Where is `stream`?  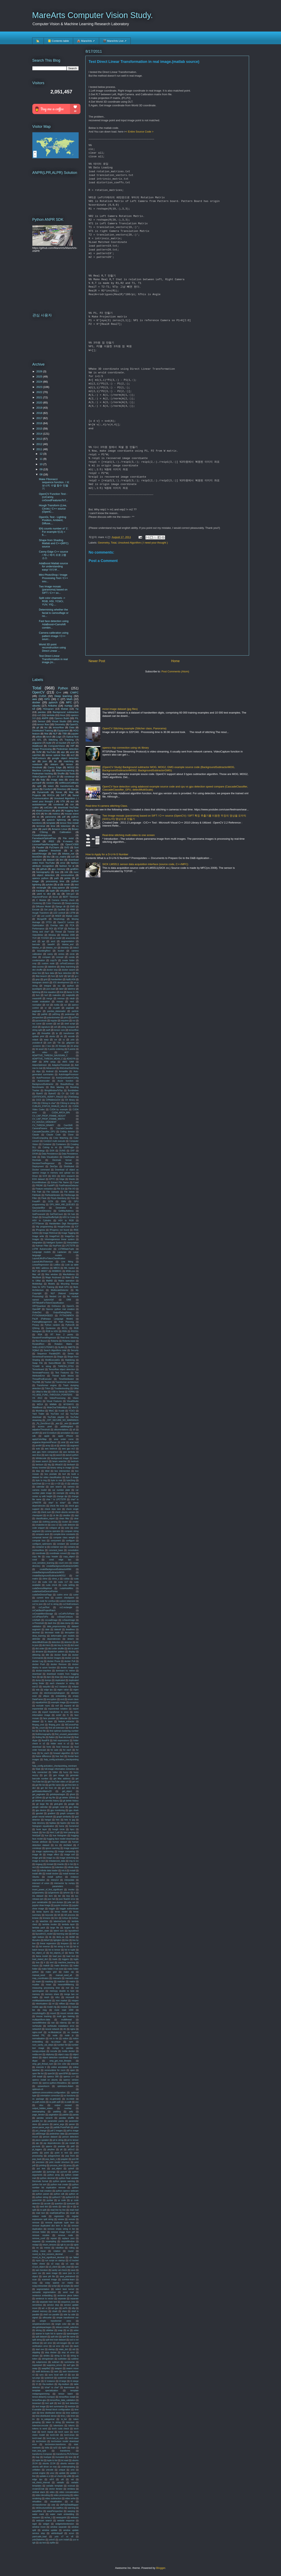
stream is located at coordinates (35, 2356).